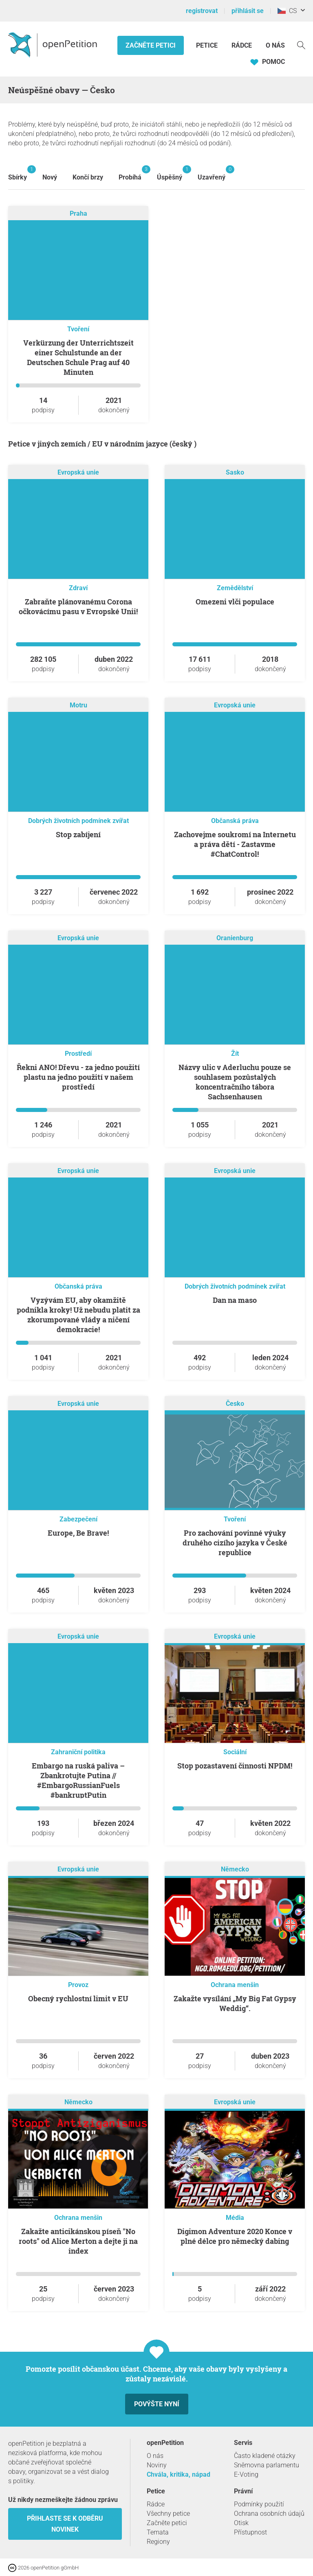 The width and height of the screenshot is (313, 2576). What do you see at coordinates (246, 2474) in the screenshot?
I see `E-Voting` at bounding box center [246, 2474].